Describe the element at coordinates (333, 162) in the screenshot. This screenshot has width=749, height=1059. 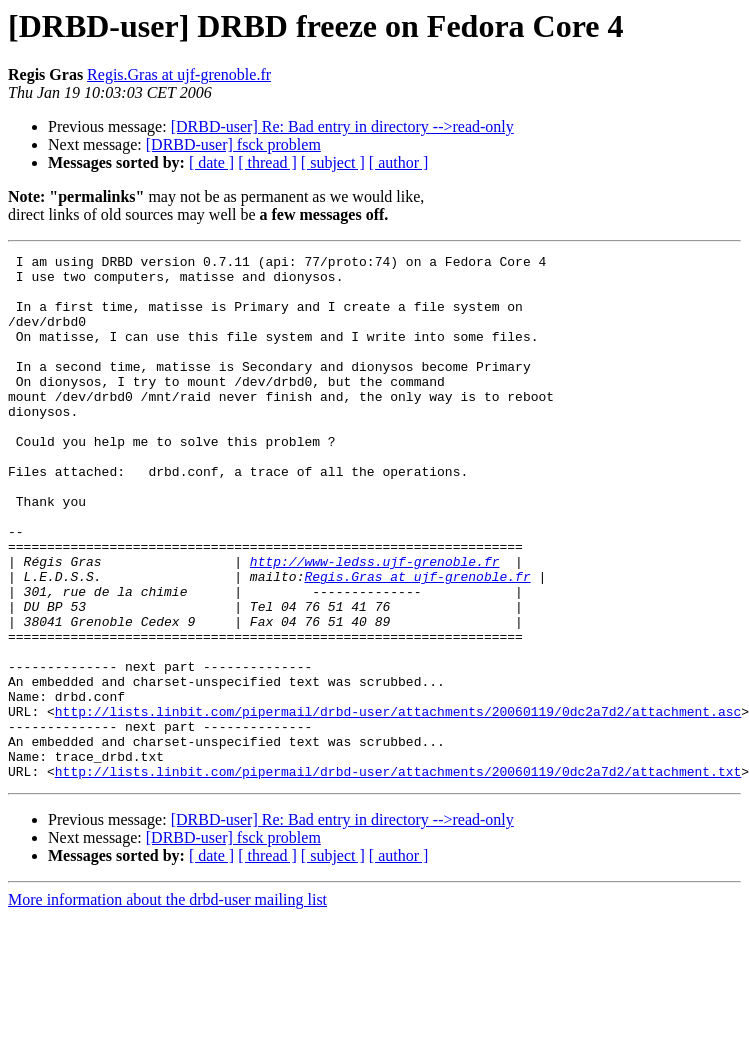
I see `[ subject ]` at that location.